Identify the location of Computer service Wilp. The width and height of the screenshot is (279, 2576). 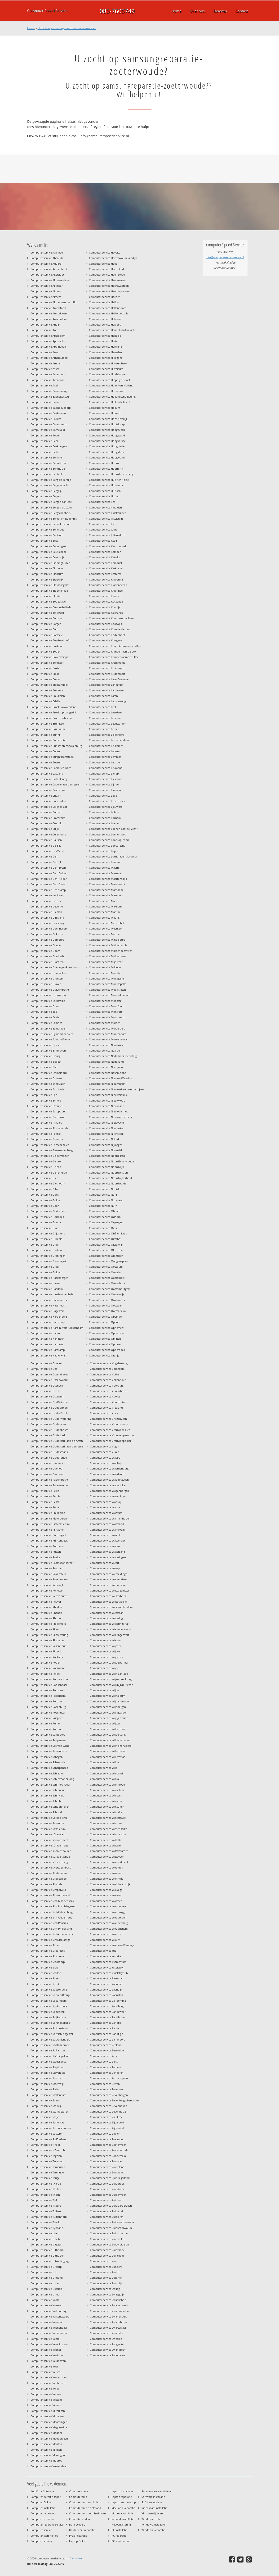
(103, 1767).